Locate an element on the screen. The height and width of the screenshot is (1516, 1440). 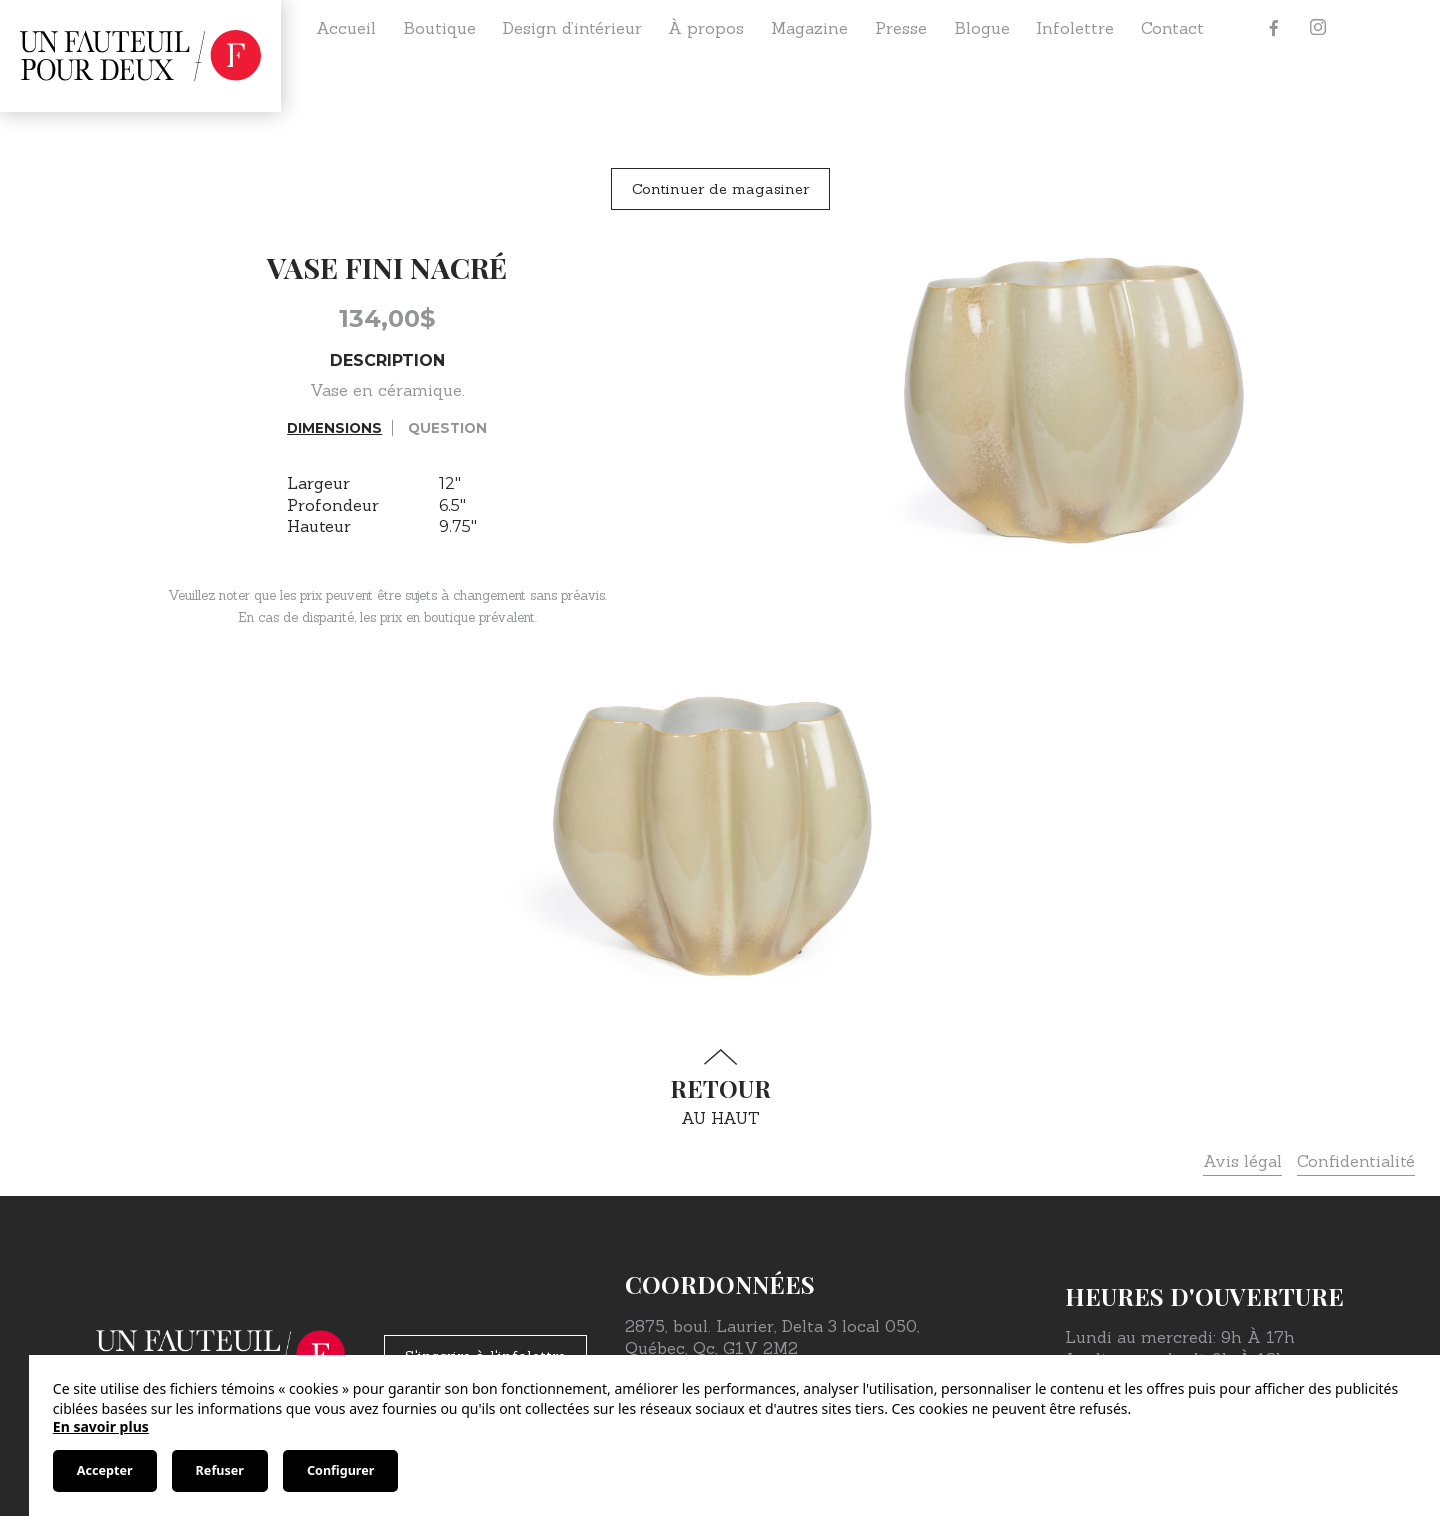
Magazine is located at coordinates (809, 28).